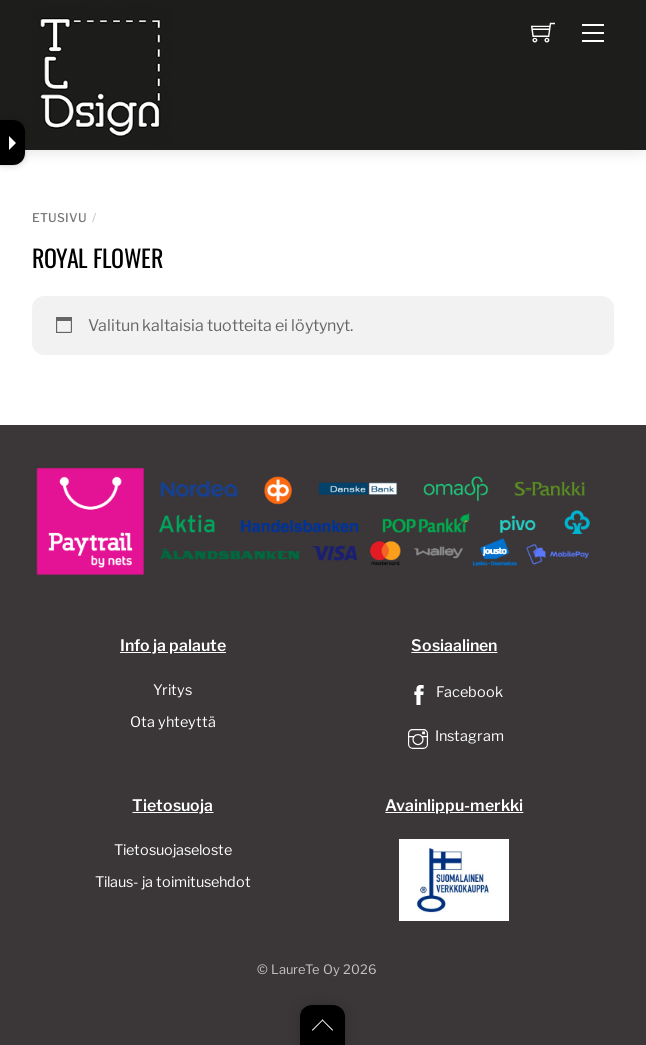 The image size is (646, 1045). What do you see at coordinates (173, 882) in the screenshot?
I see `Tilaus- ja toimitusehdot` at bounding box center [173, 882].